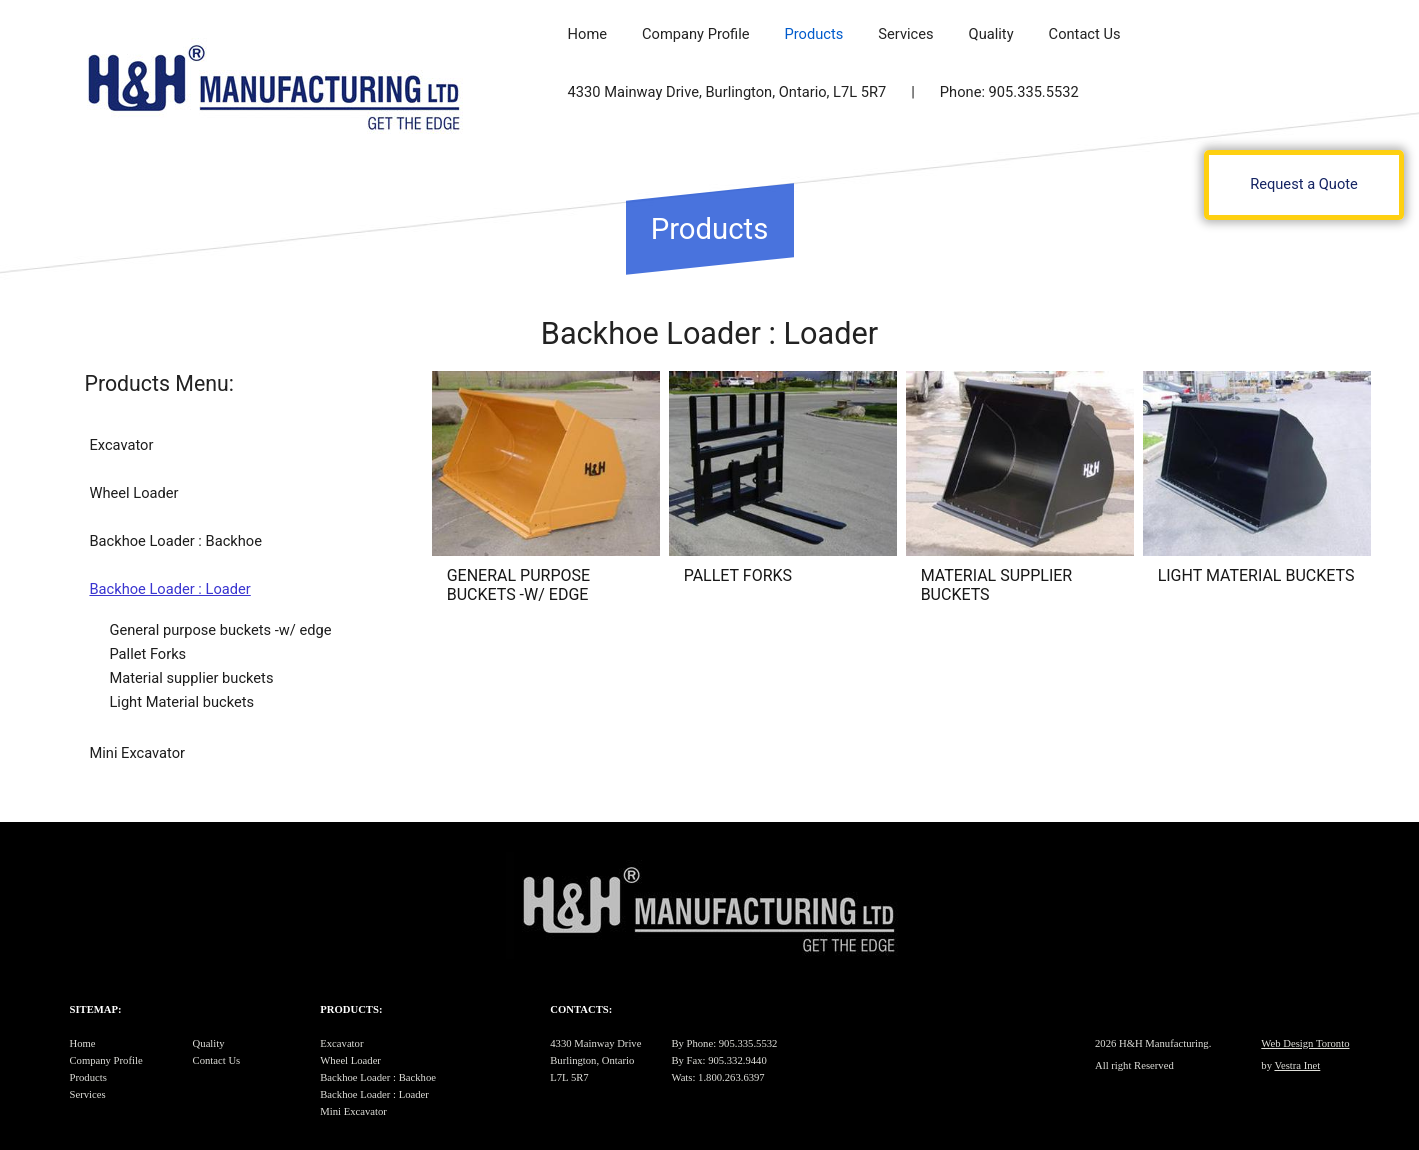  I want to click on Material supplier buckets, so click(191, 678).